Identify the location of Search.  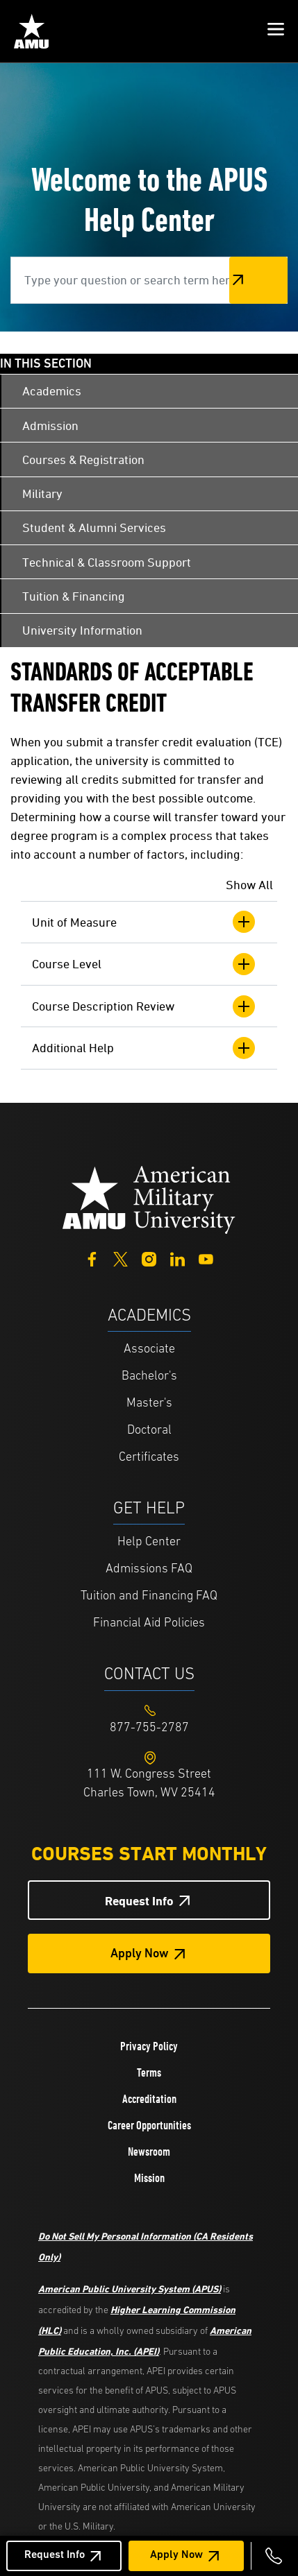
(258, 280).